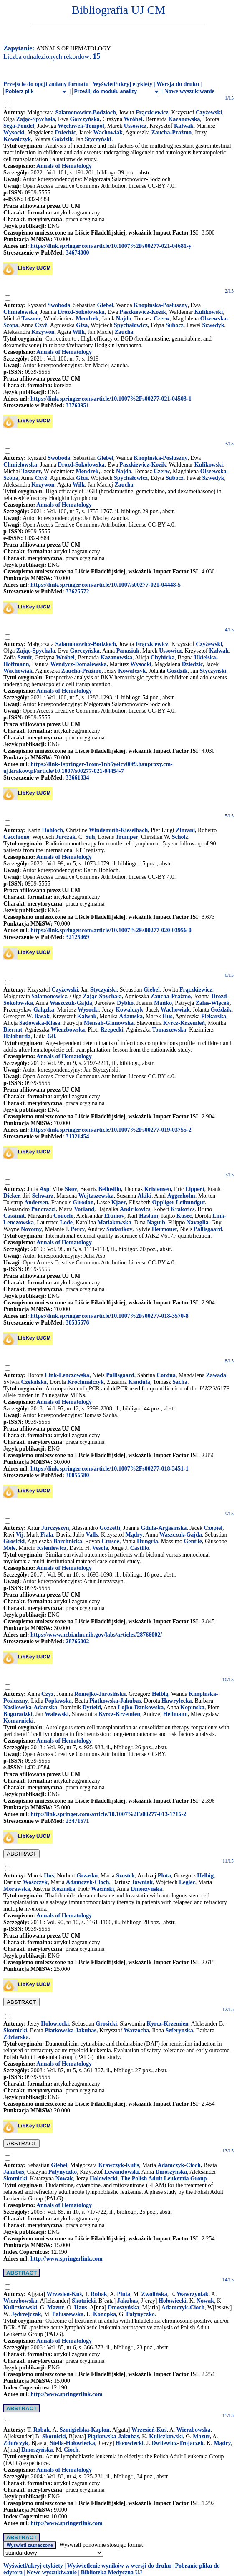  I want to click on Sęga-Pondel, so click(18, 126).